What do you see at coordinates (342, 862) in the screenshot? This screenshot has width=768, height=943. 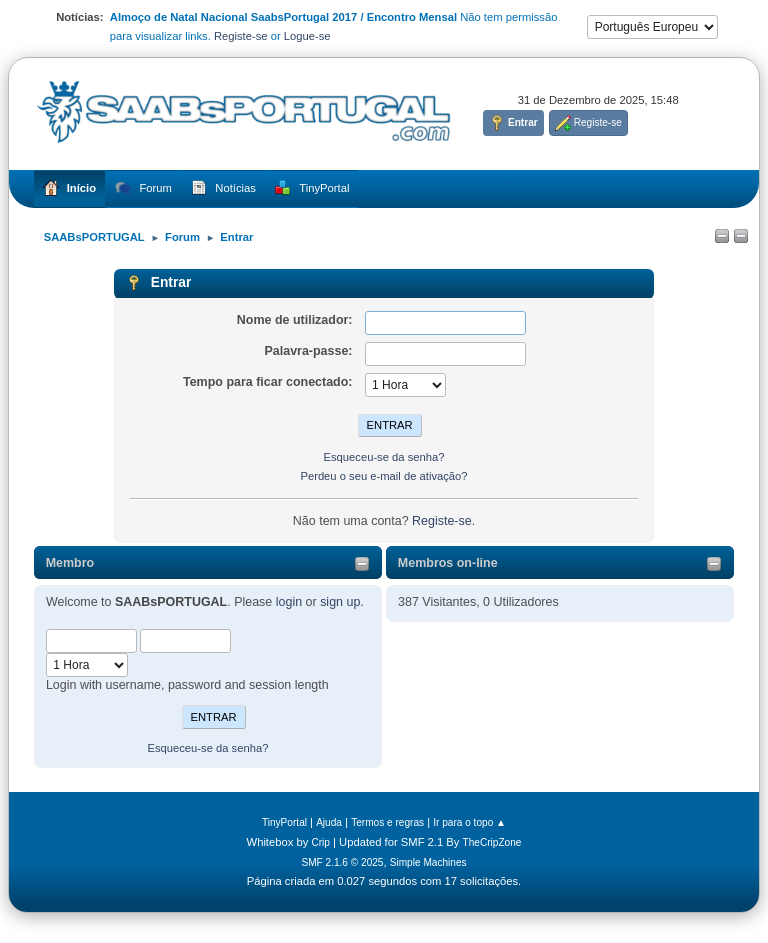 I see `SMF 2.1.6 © 2025` at bounding box center [342, 862].